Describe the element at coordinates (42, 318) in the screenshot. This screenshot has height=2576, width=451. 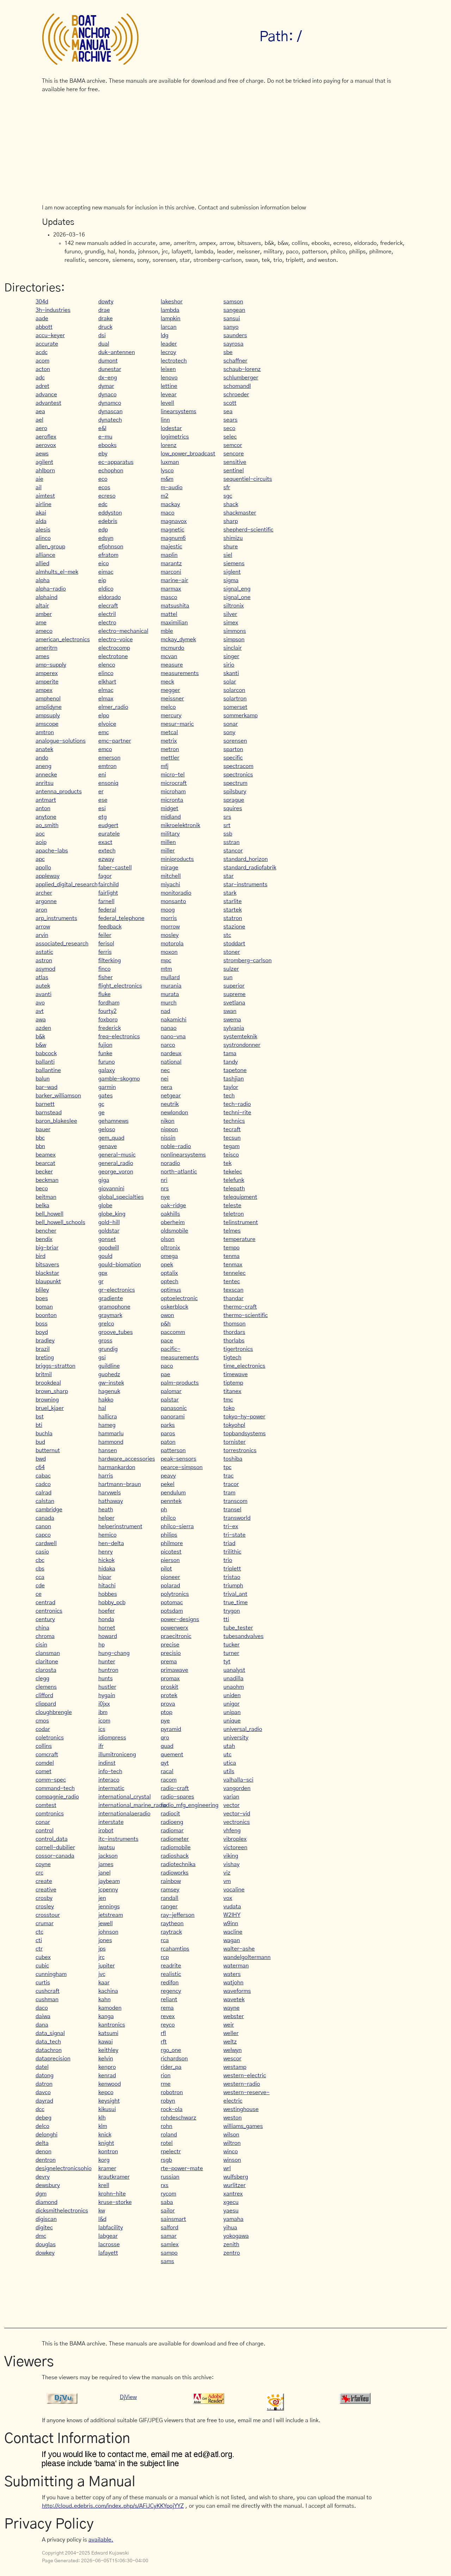
I see `aade` at that location.